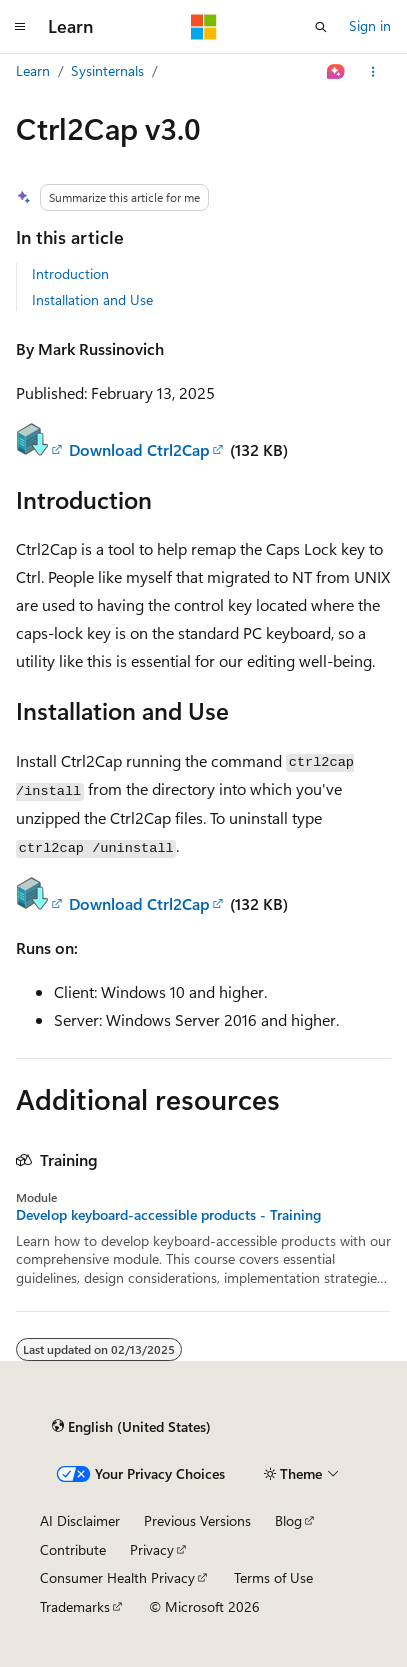 The height and width of the screenshot is (1667, 407). Describe the element at coordinates (33, 70) in the screenshot. I see `Learn` at that location.